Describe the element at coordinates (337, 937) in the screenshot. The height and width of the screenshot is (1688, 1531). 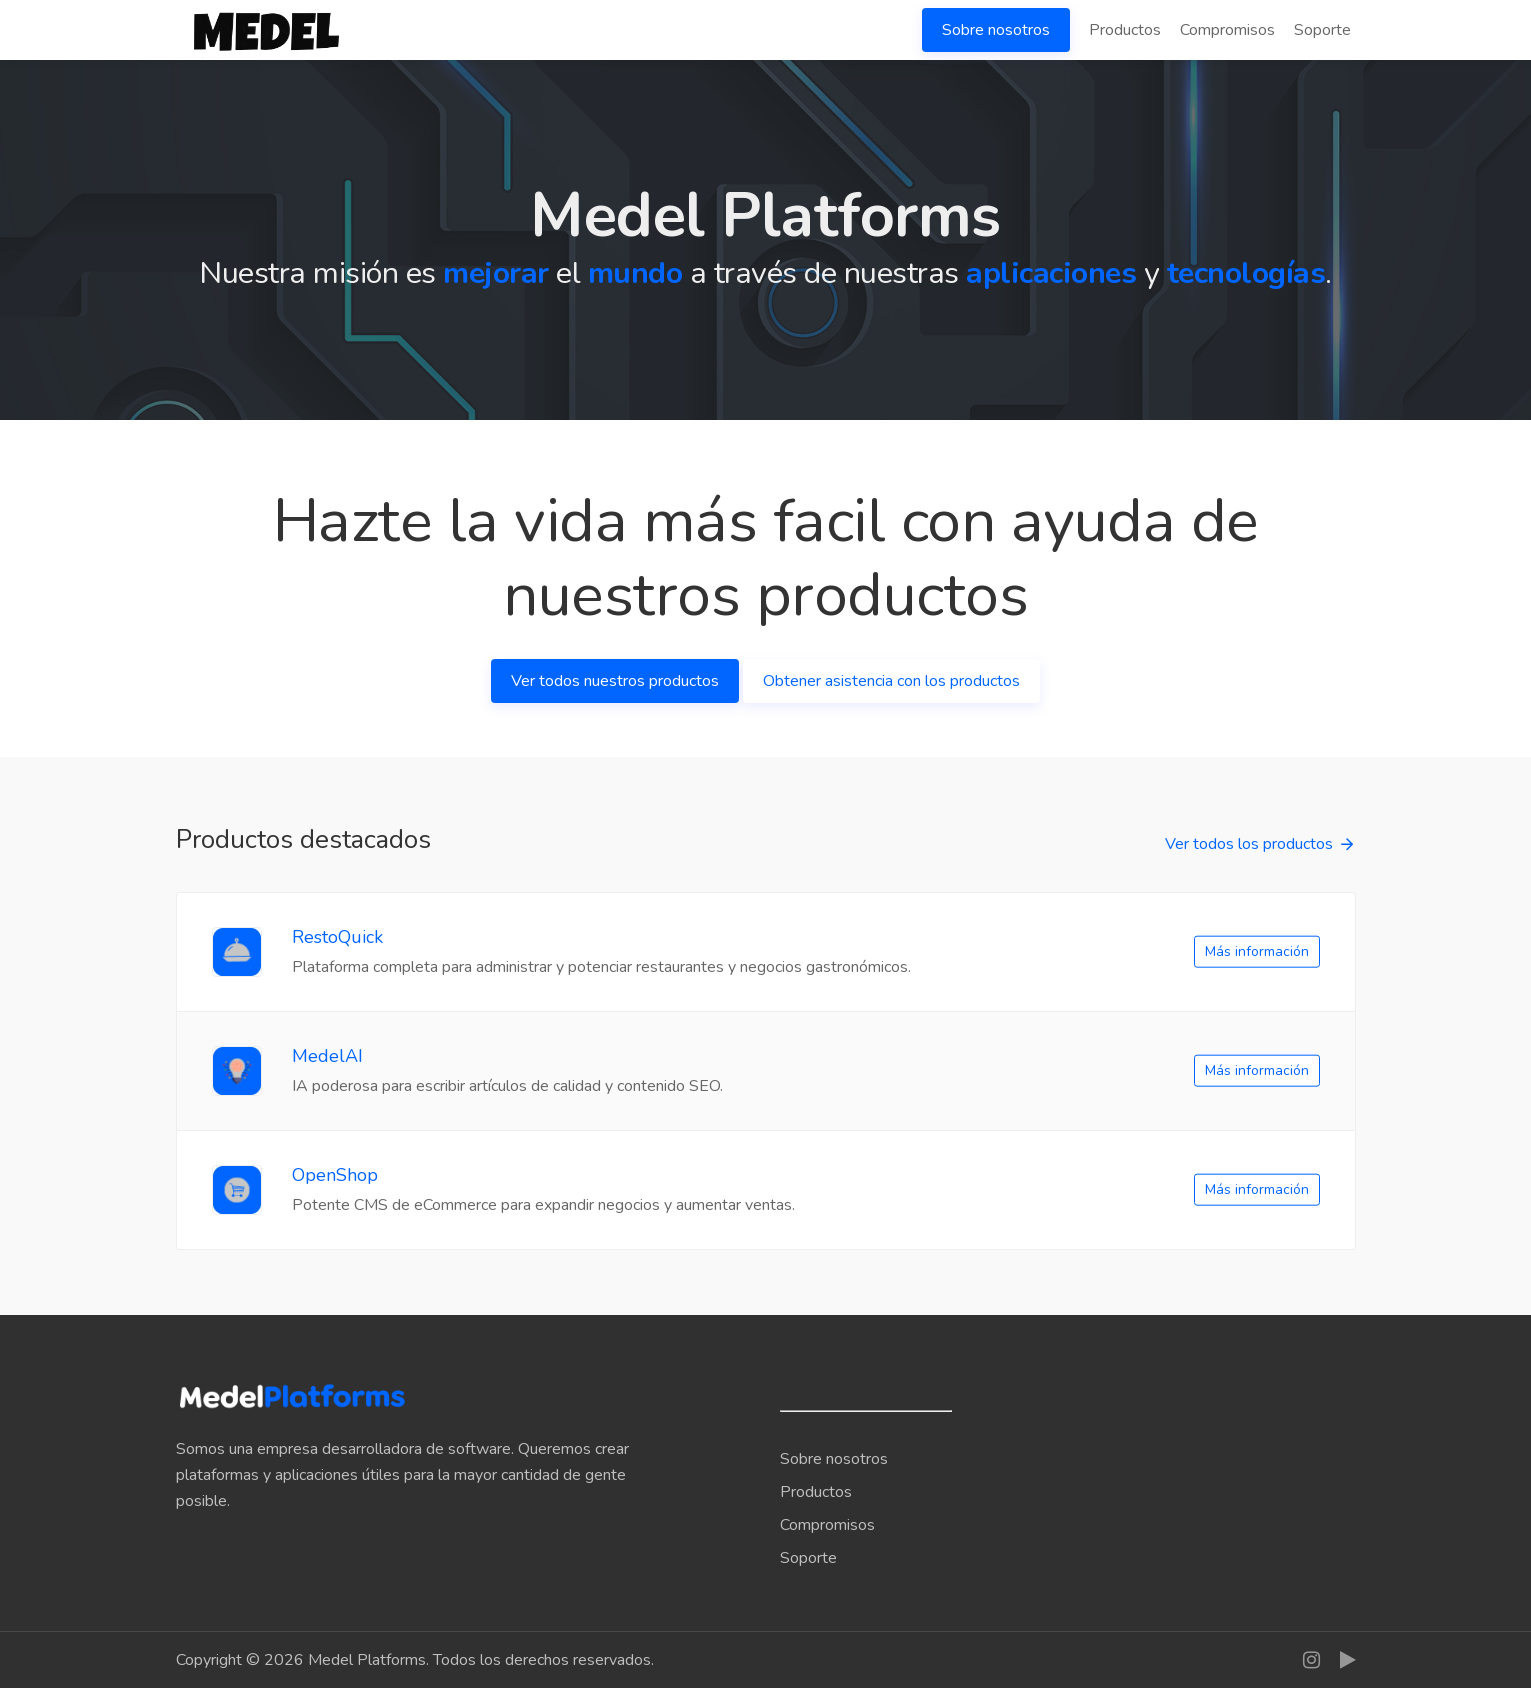
I see `RestoQuick` at that location.